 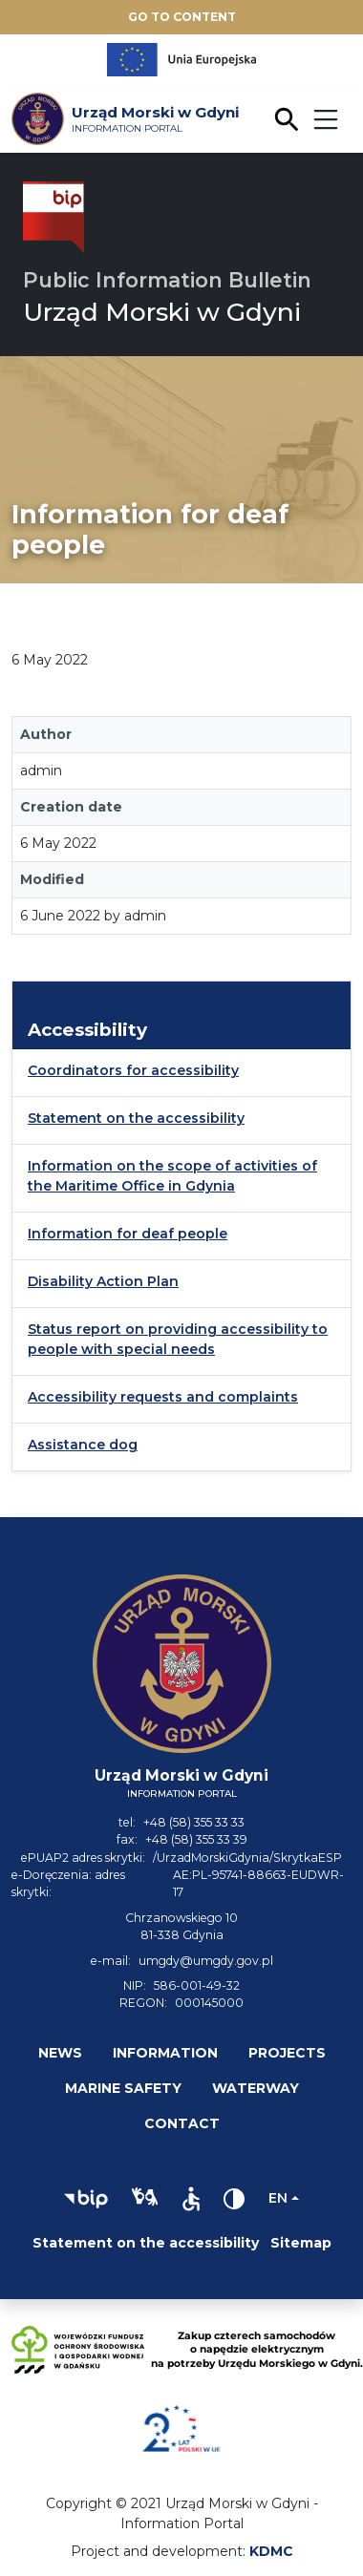 I want to click on Assistance dog, so click(x=83, y=1444).